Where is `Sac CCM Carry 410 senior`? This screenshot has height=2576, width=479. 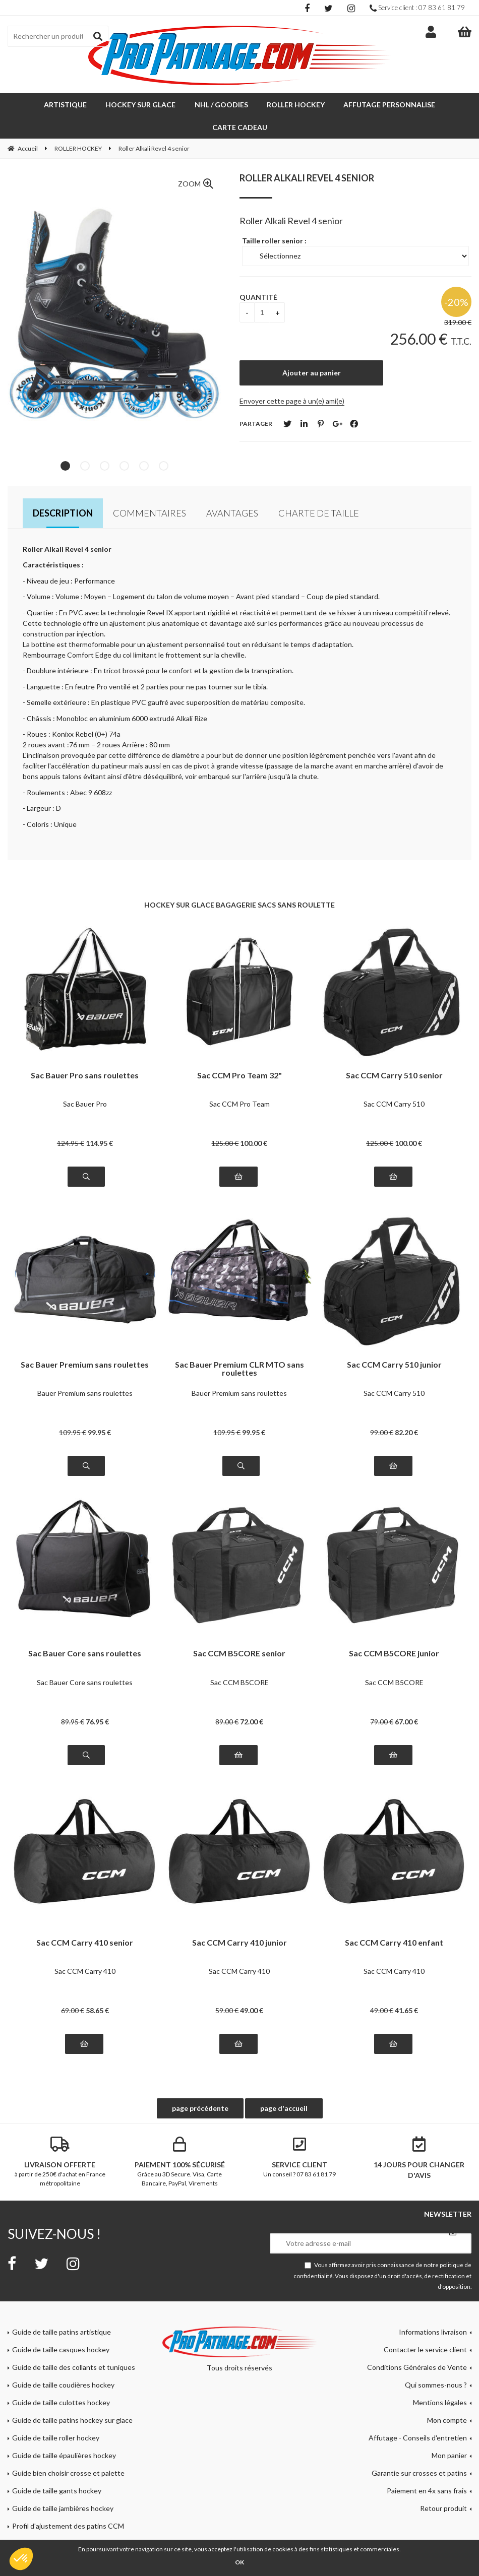 Sac CCM Carry 410 senior is located at coordinates (84, 1920).